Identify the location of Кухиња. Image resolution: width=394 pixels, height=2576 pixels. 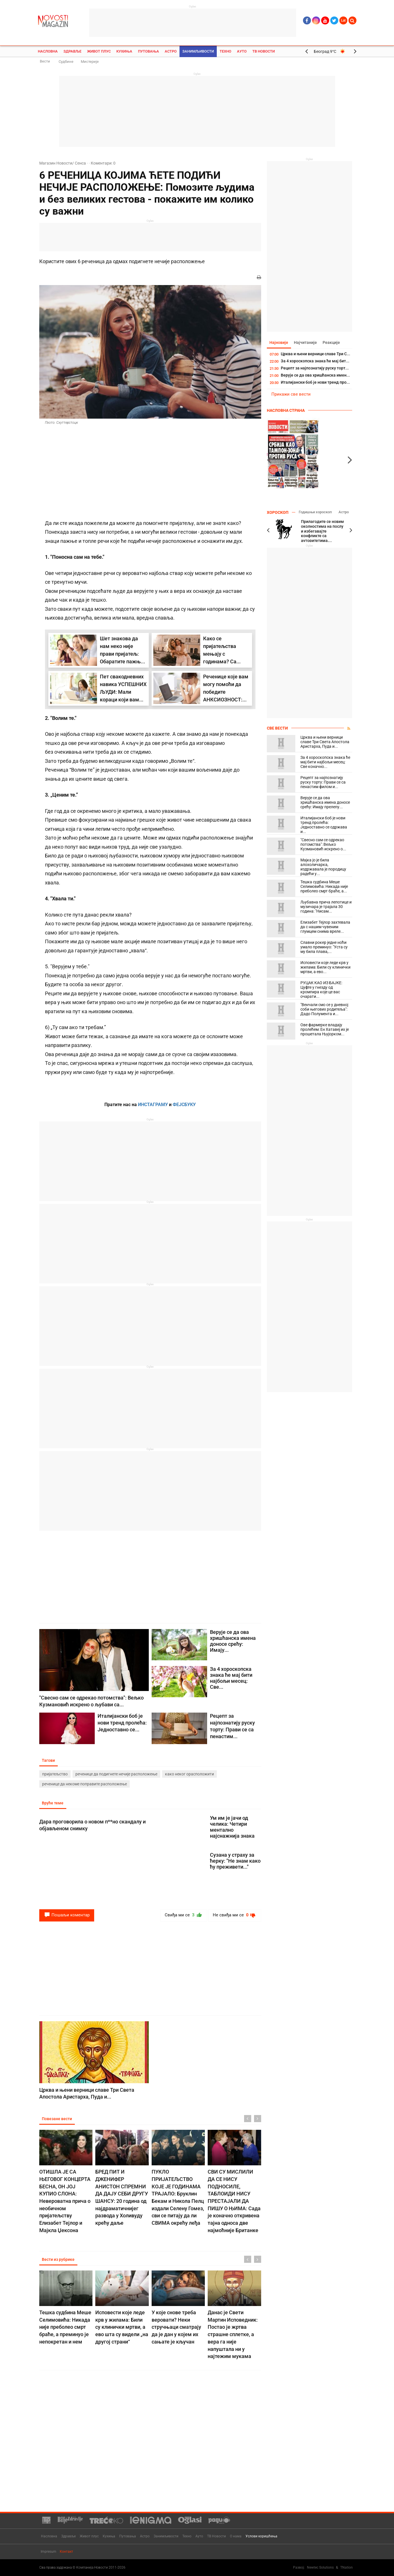
(124, 51).